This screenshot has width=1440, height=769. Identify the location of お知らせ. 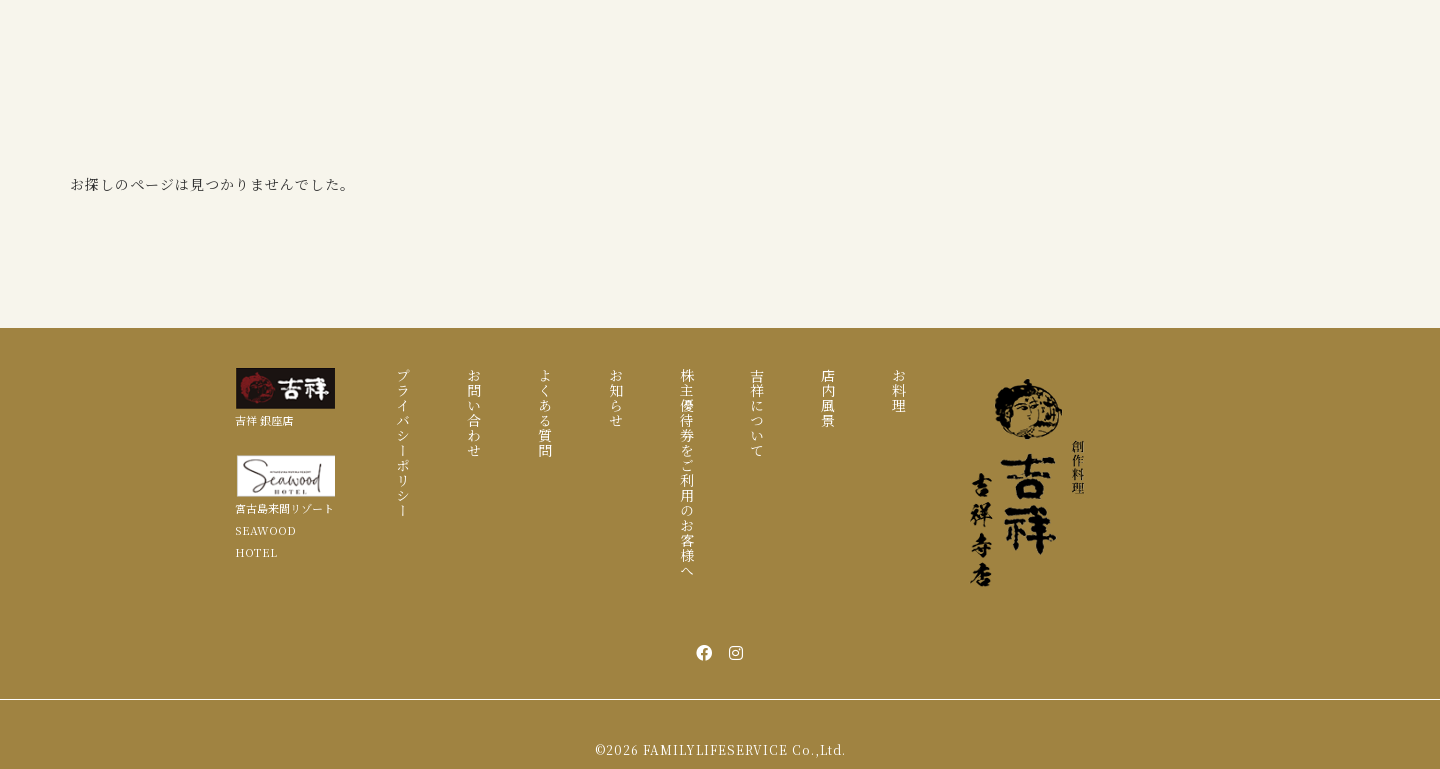
(616, 398).